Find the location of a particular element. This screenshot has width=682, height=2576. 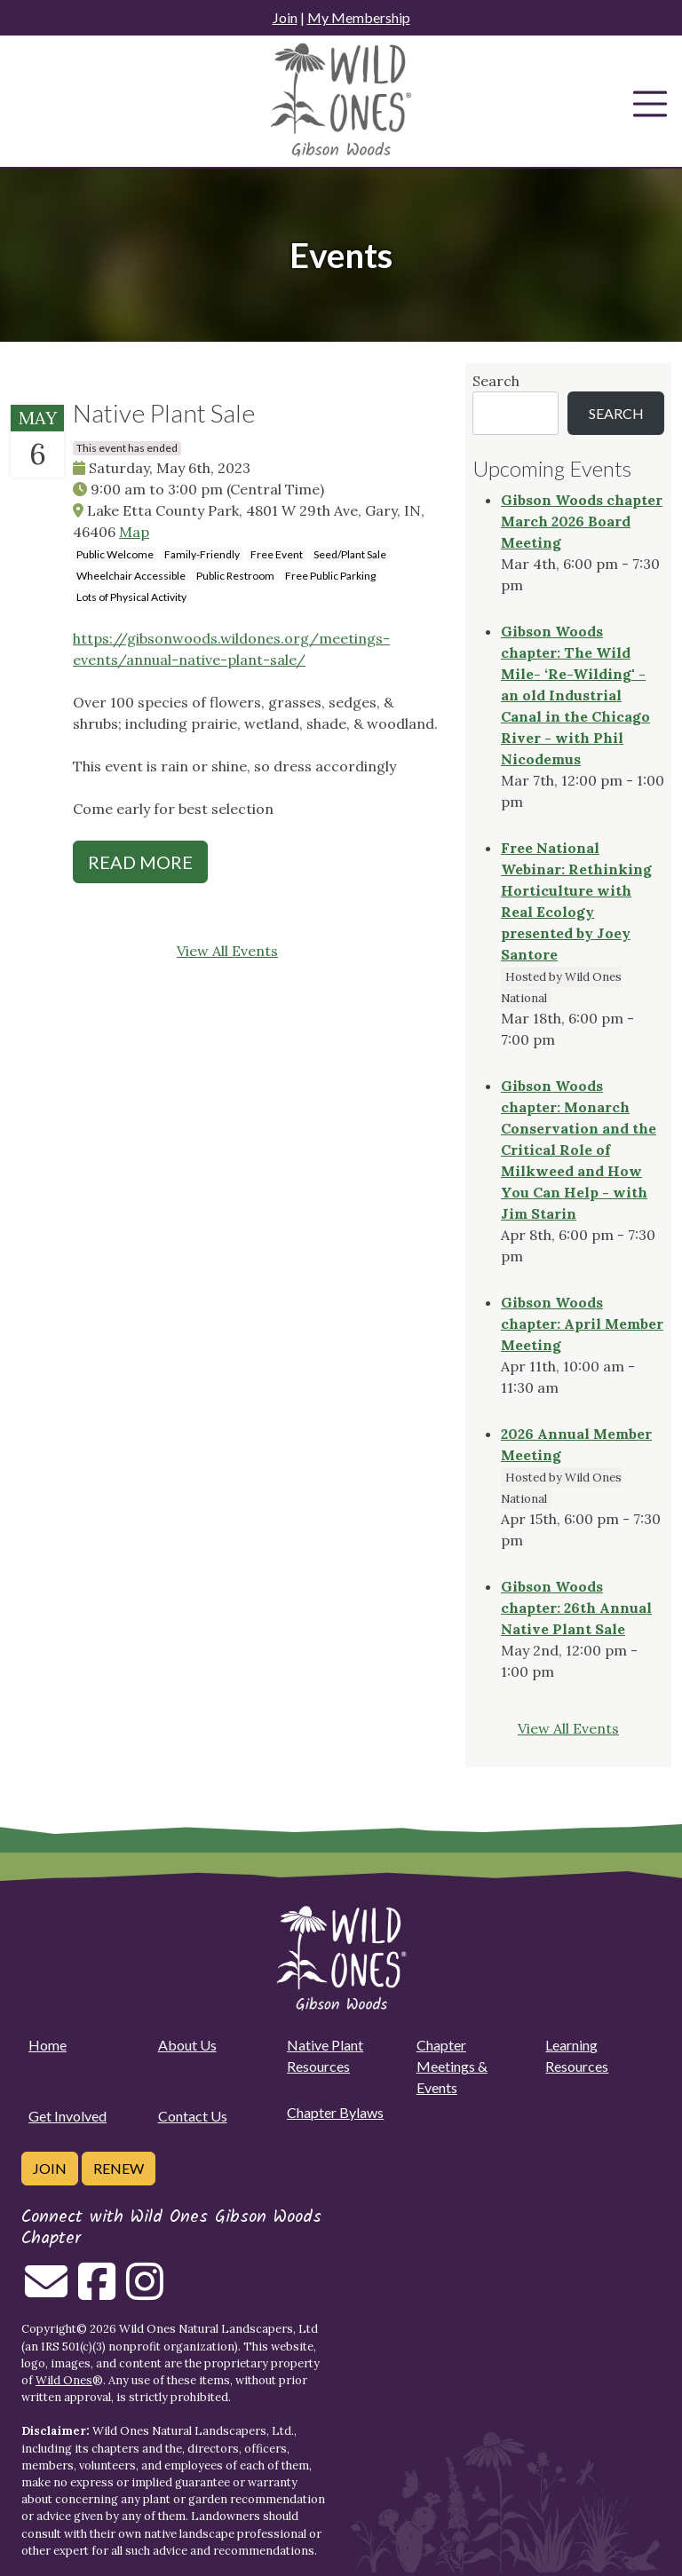

Gibson Woods chapter: 26th Annual Native Plant Sale is located at coordinates (576, 1607).